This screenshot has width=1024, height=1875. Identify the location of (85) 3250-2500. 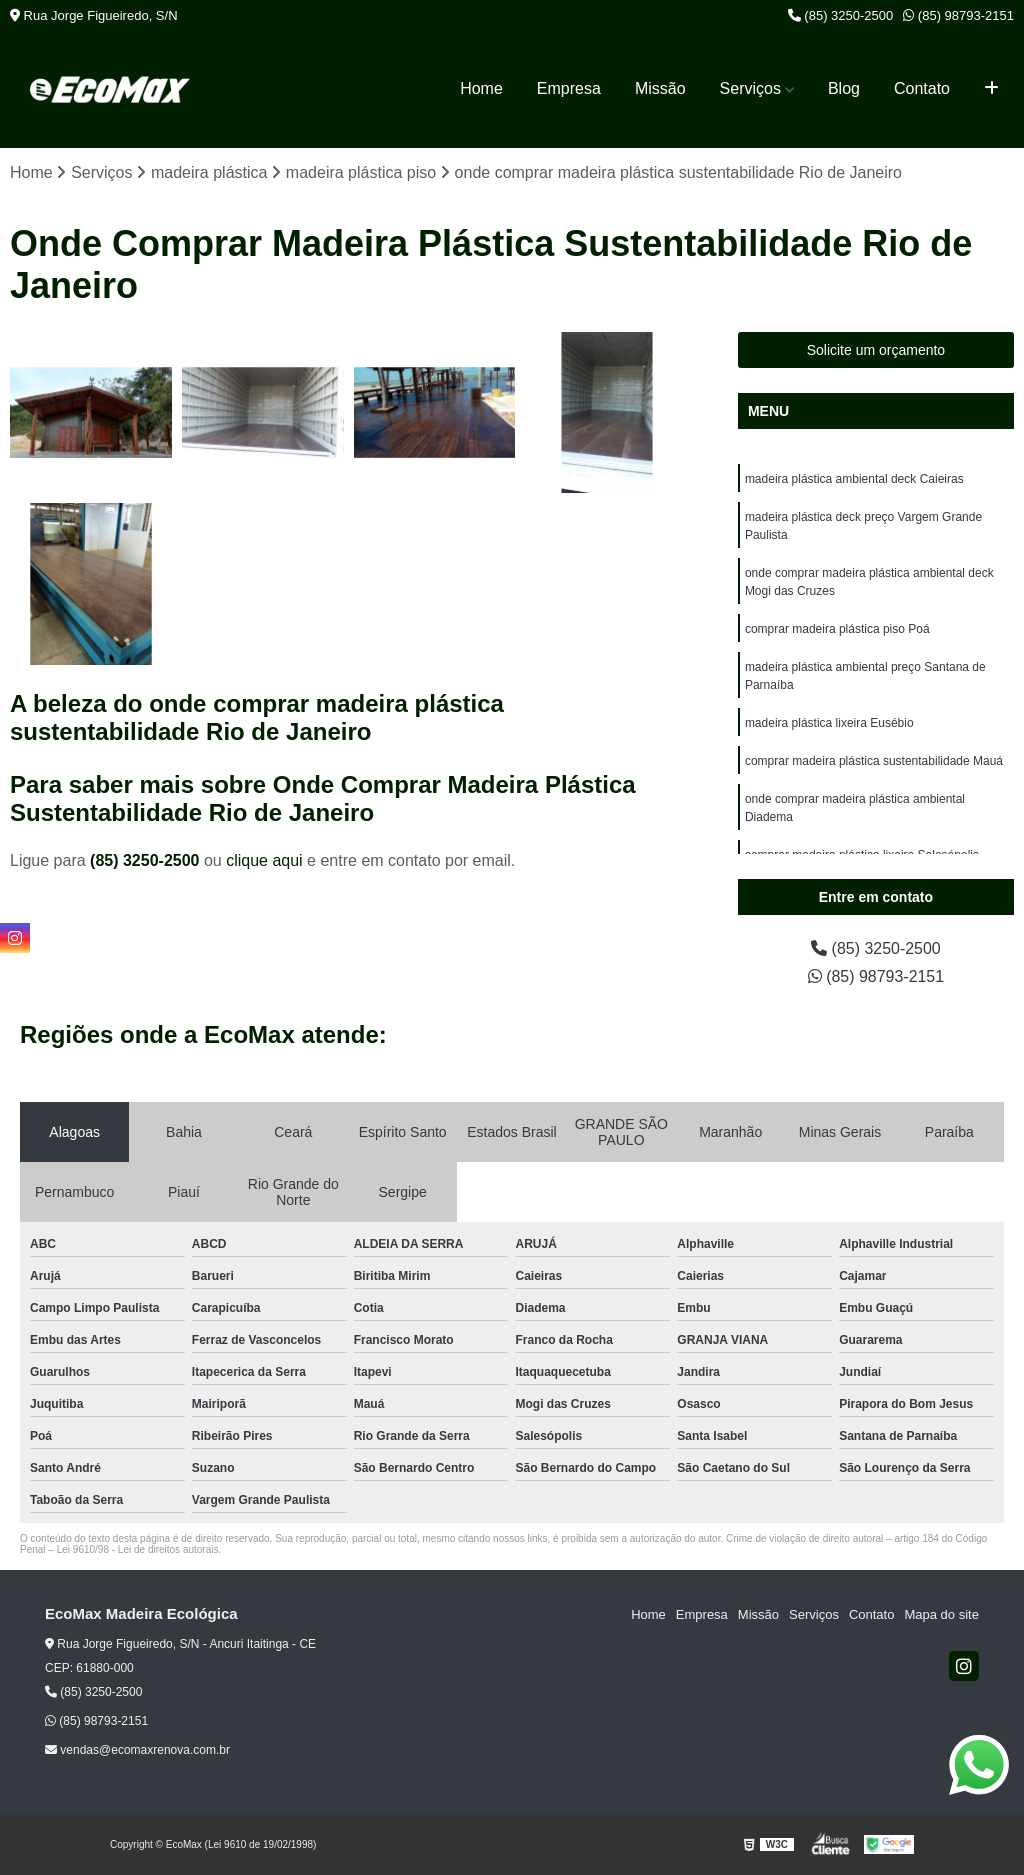
(841, 15).